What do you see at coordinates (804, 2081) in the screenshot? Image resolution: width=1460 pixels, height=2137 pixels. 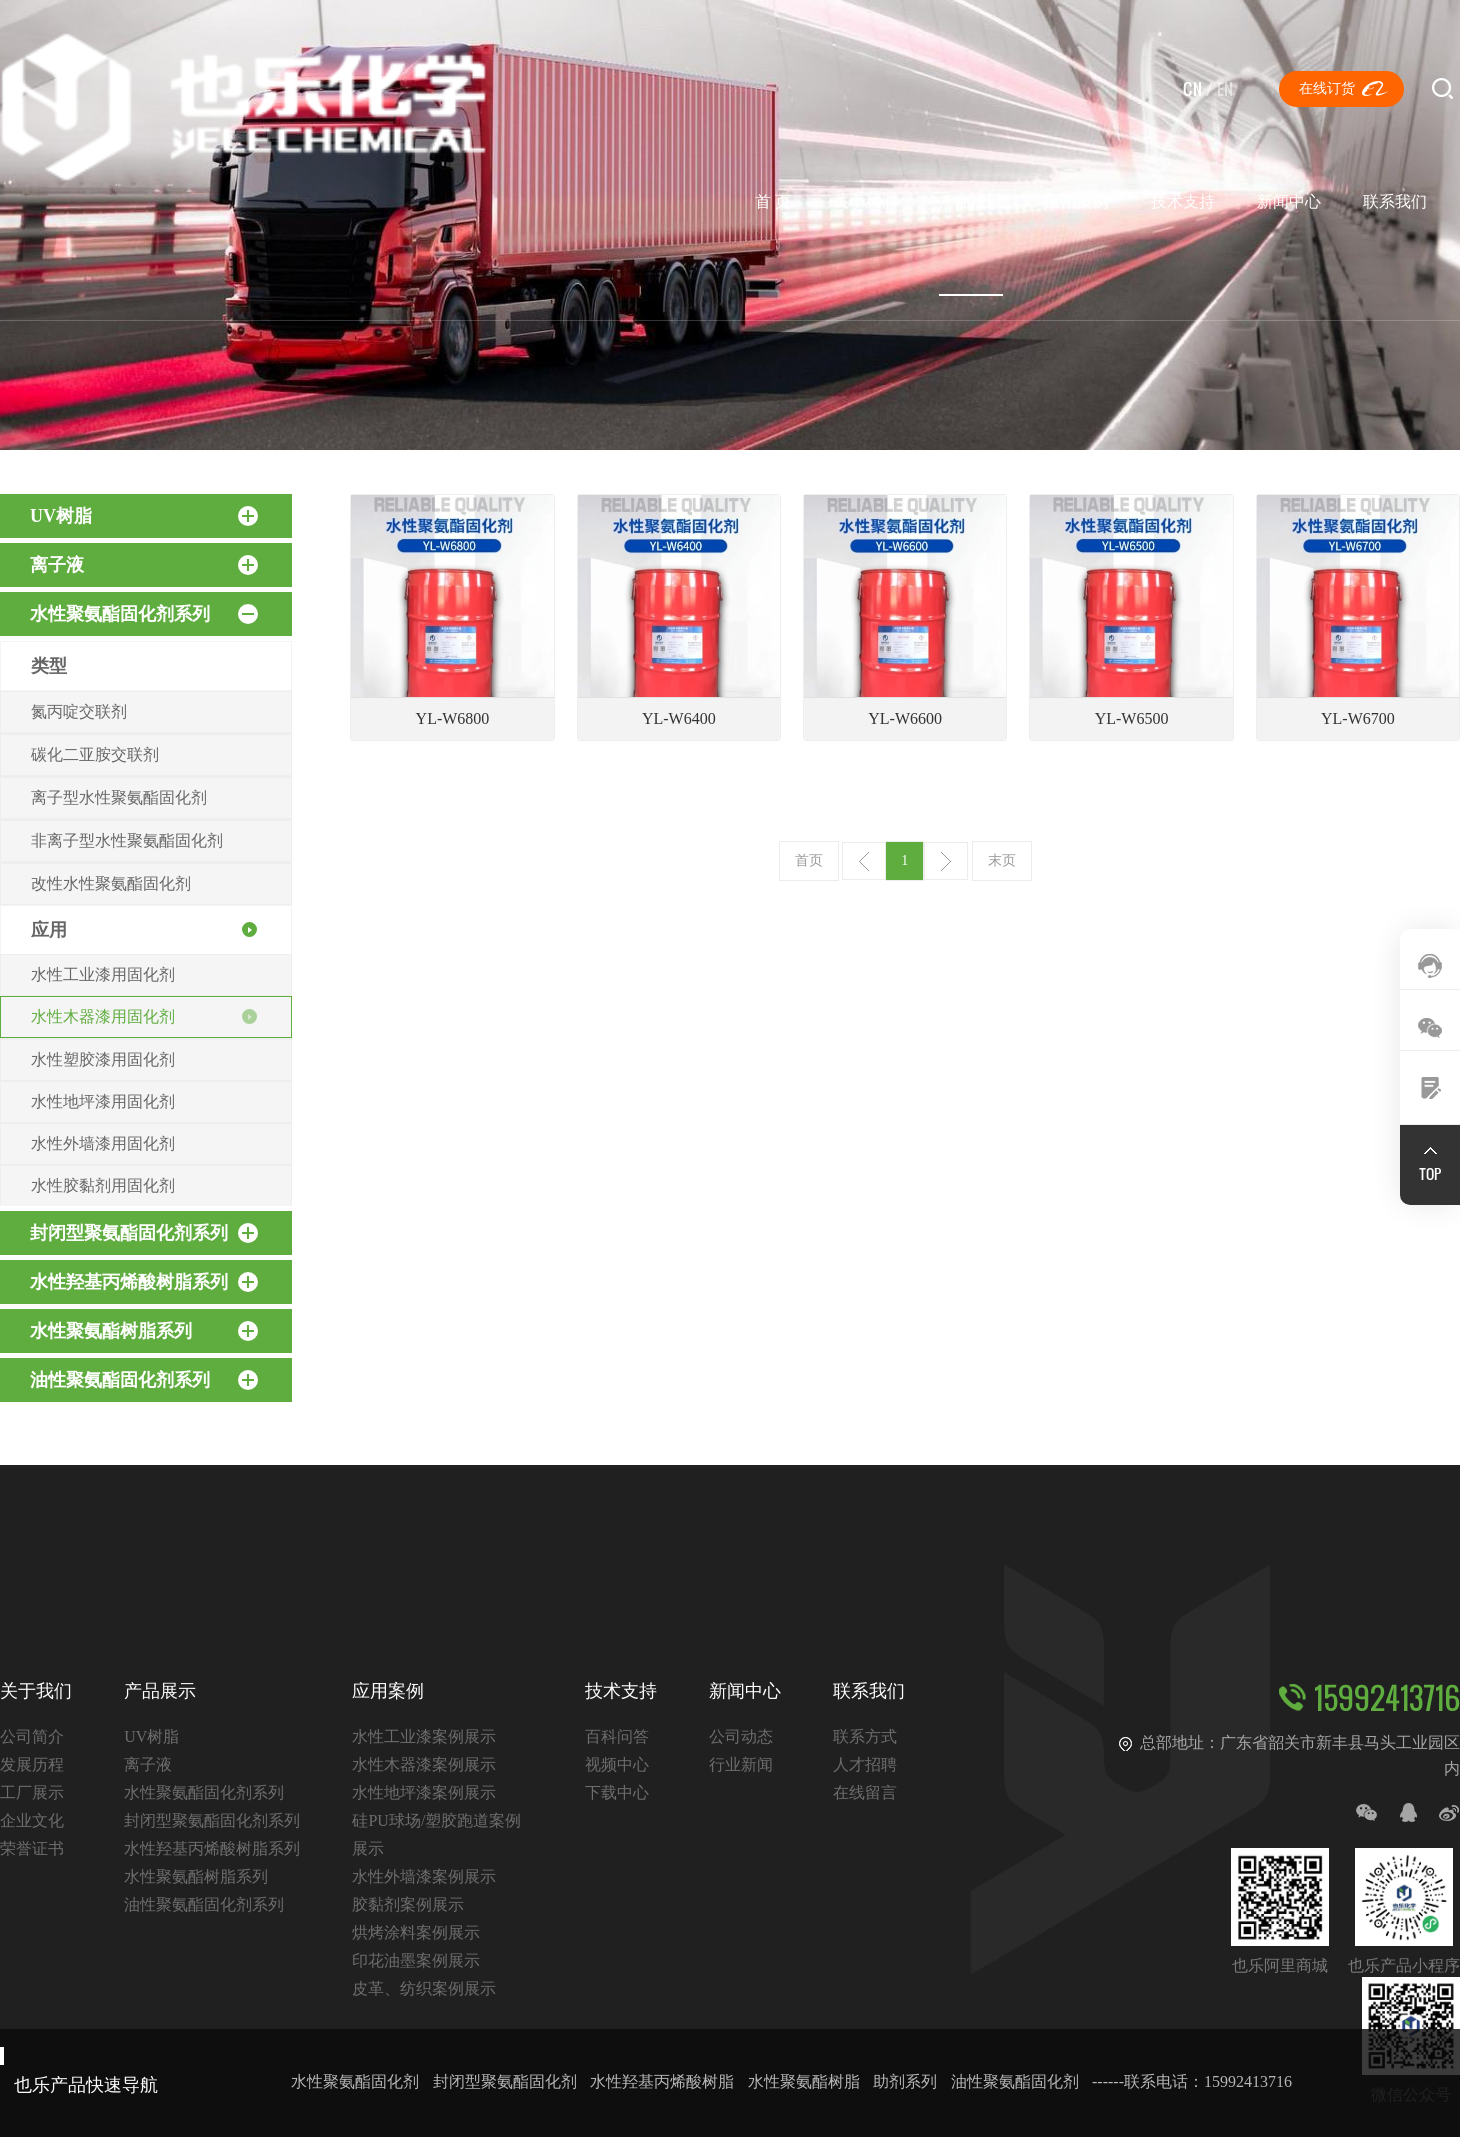 I see `水性聚氨酯树脂` at bounding box center [804, 2081].